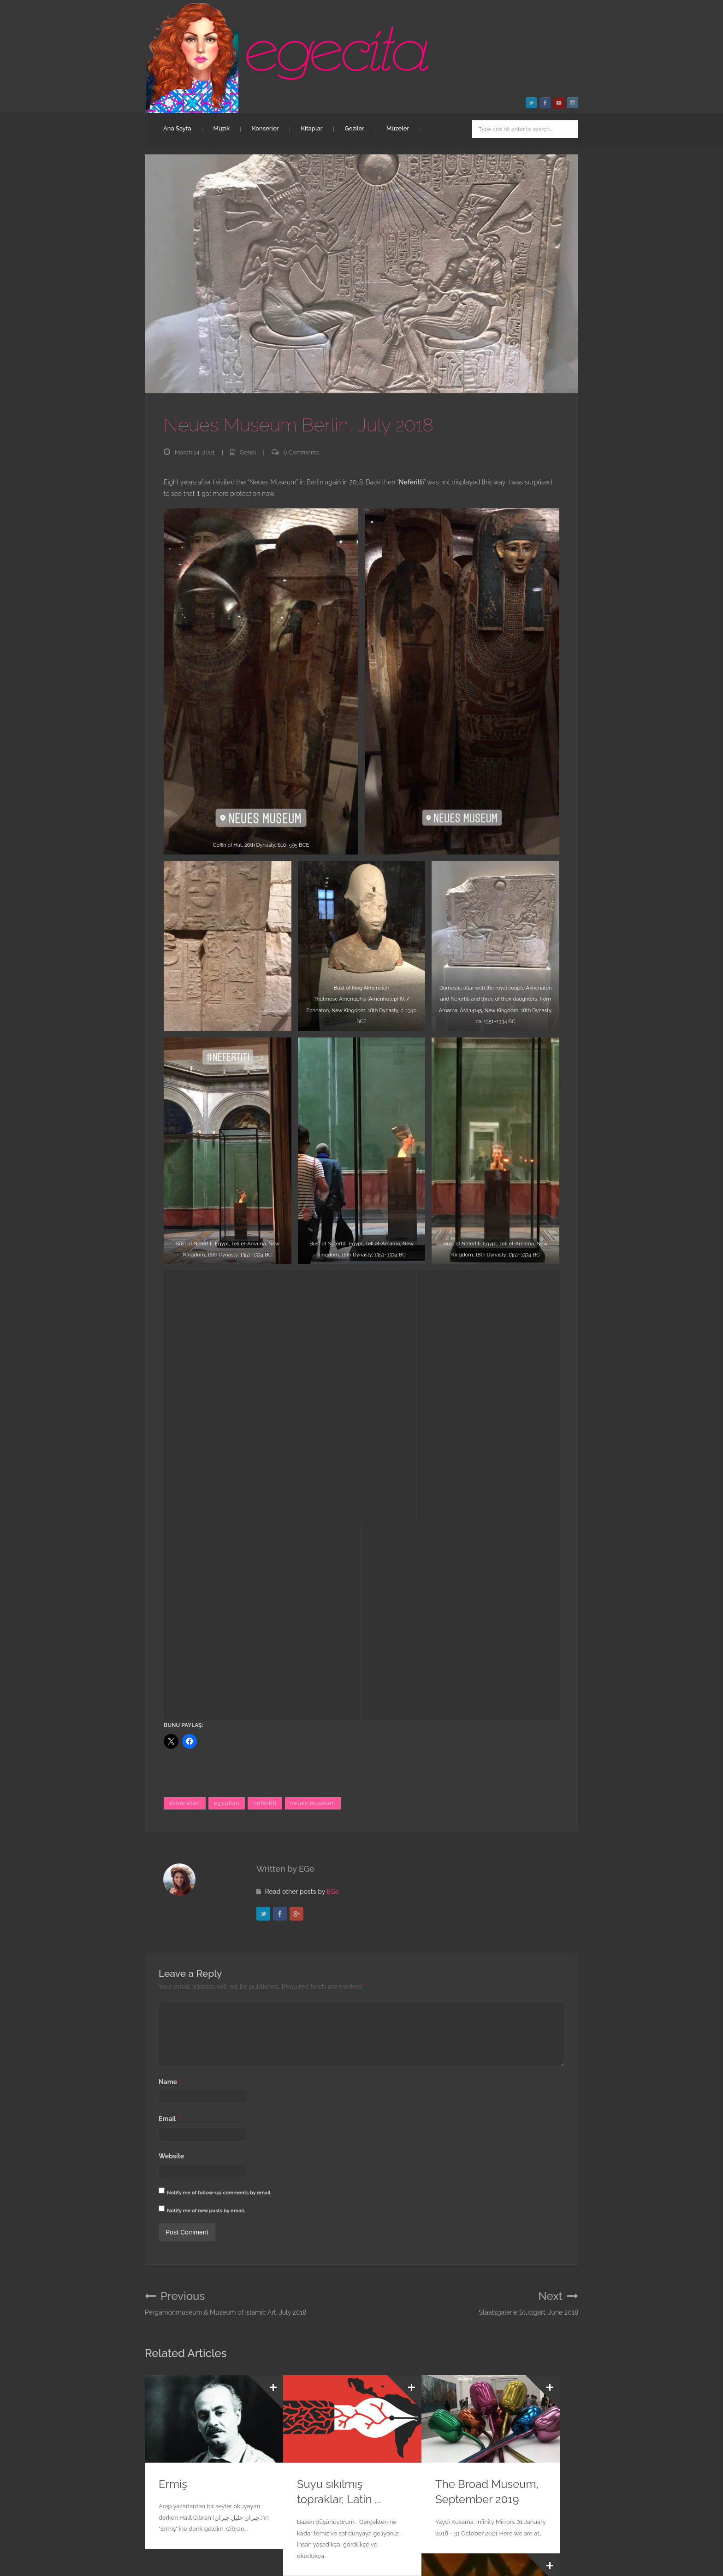 The width and height of the screenshot is (723, 2576). What do you see at coordinates (219, 1755) in the screenshot?
I see `Notify me of follow-up comments by email.` at bounding box center [219, 1755].